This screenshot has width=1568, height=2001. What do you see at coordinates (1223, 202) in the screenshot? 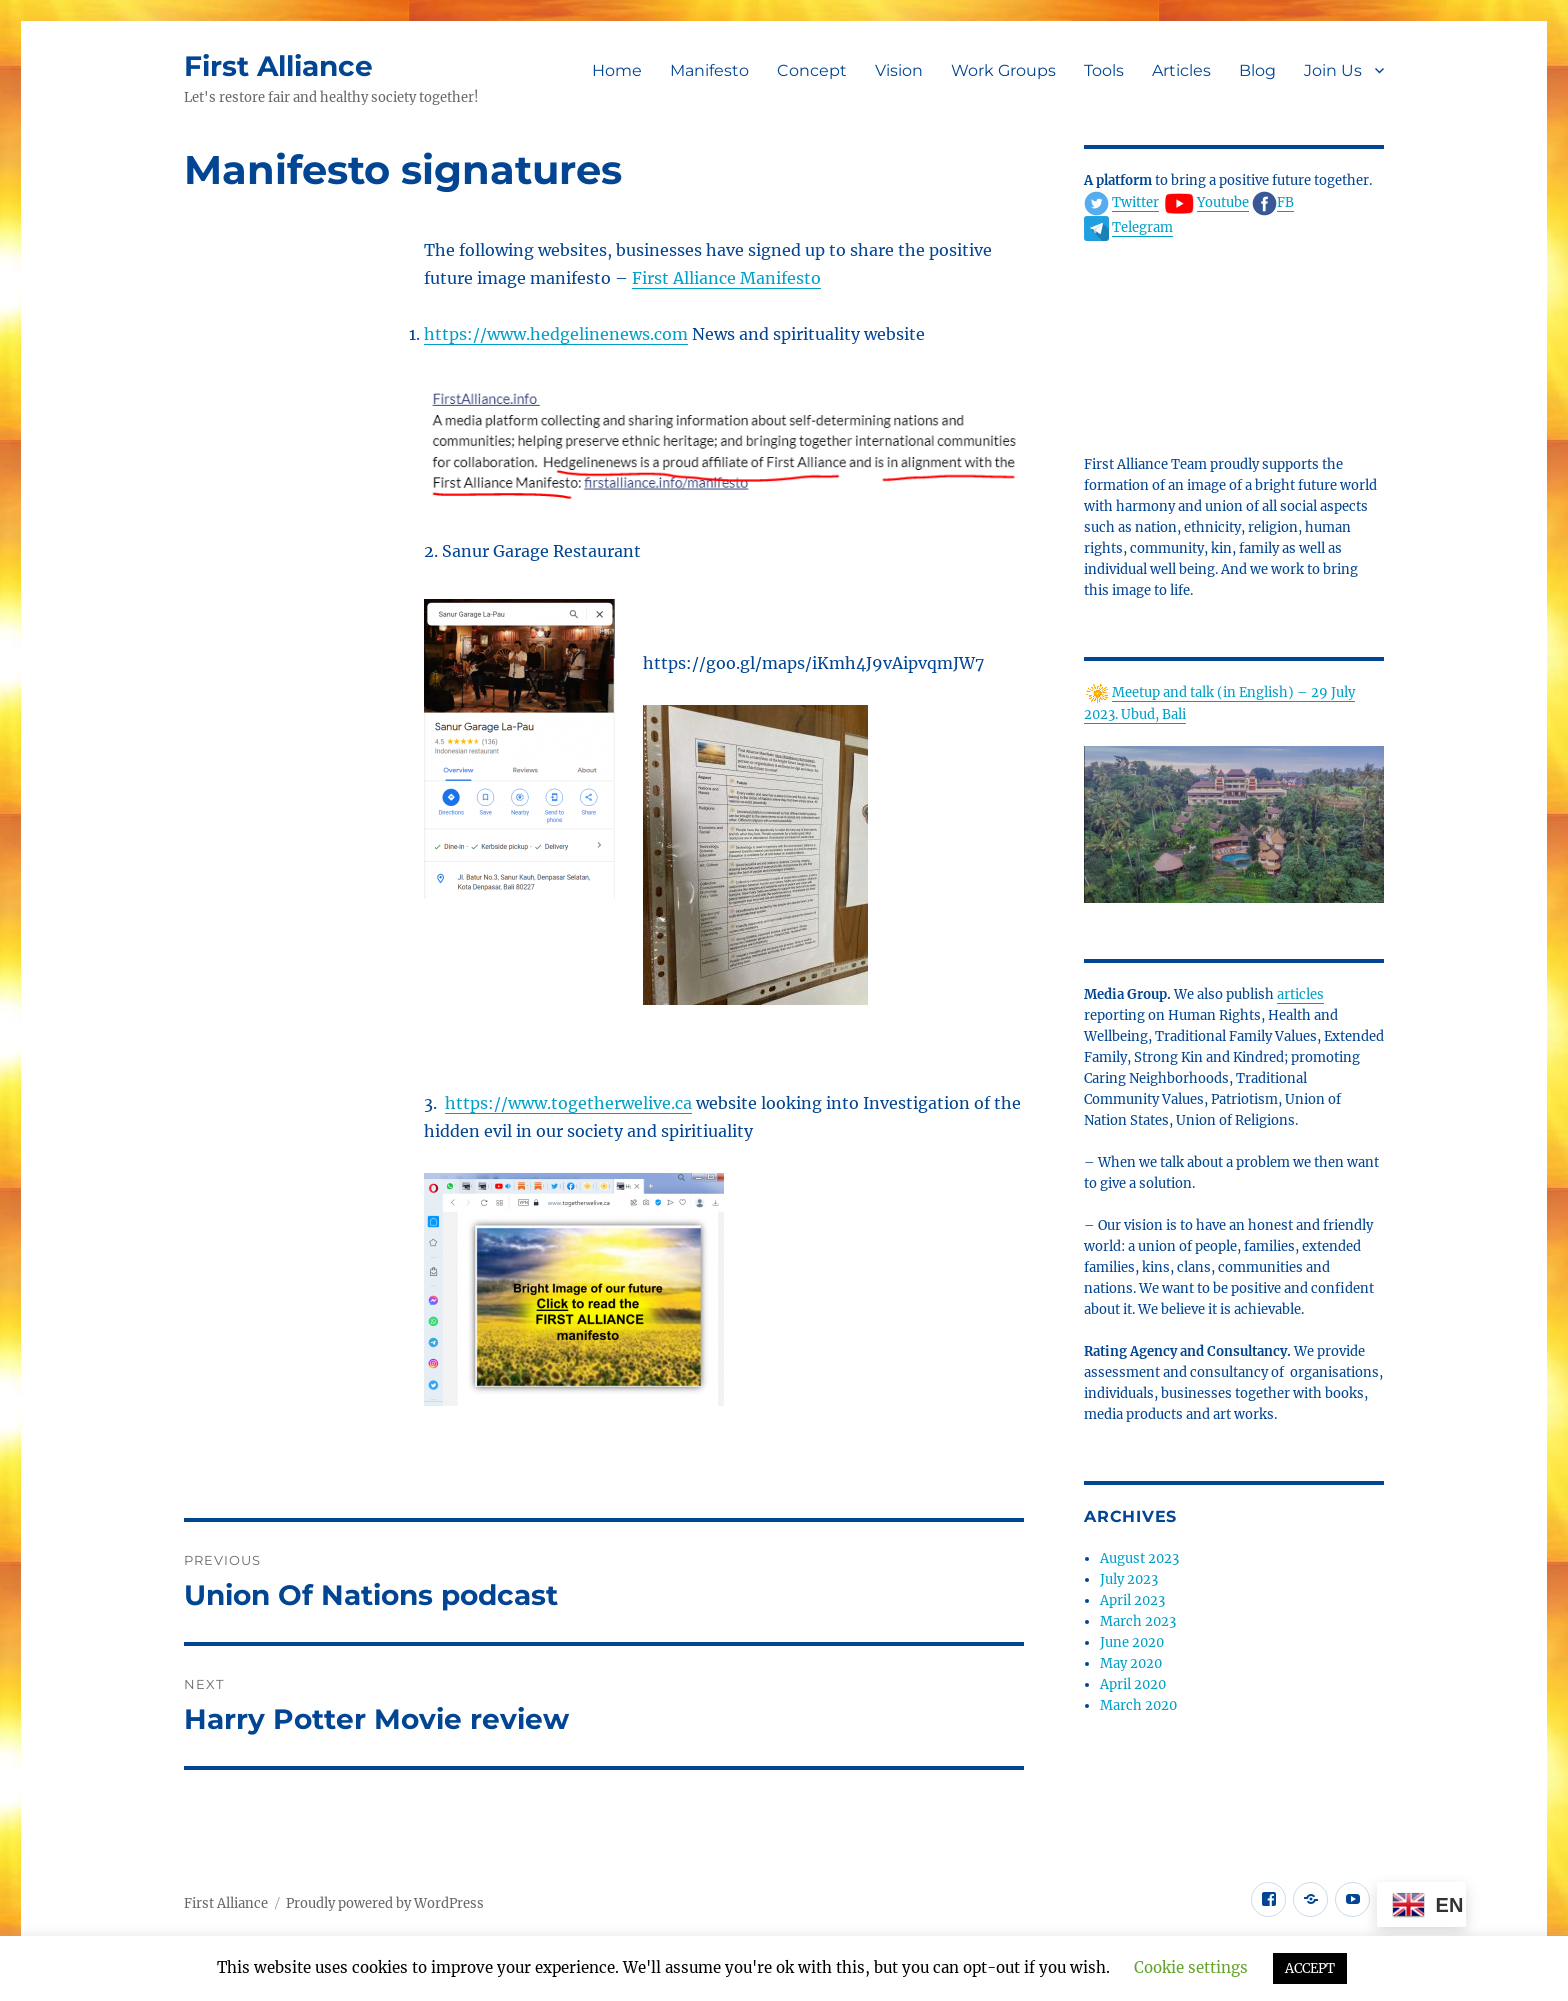
I see `Youtube` at bounding box center [1223, 202].